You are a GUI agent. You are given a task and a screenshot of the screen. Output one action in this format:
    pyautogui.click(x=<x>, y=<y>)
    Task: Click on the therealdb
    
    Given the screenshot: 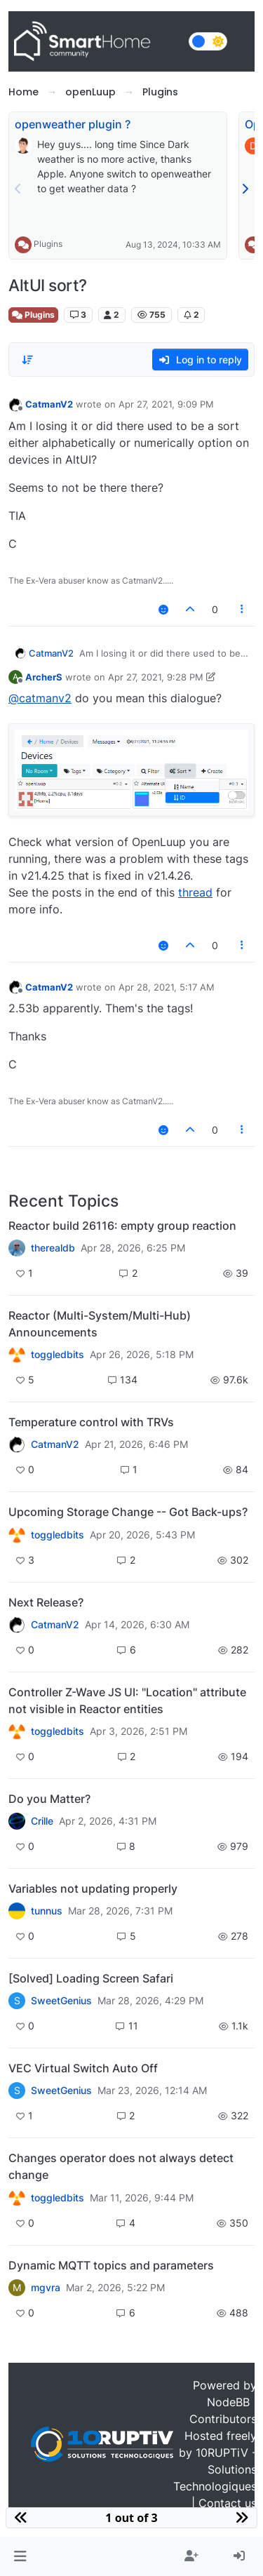 What is the action you would take?
    pyautogui.click(x=53, y=1248)
    